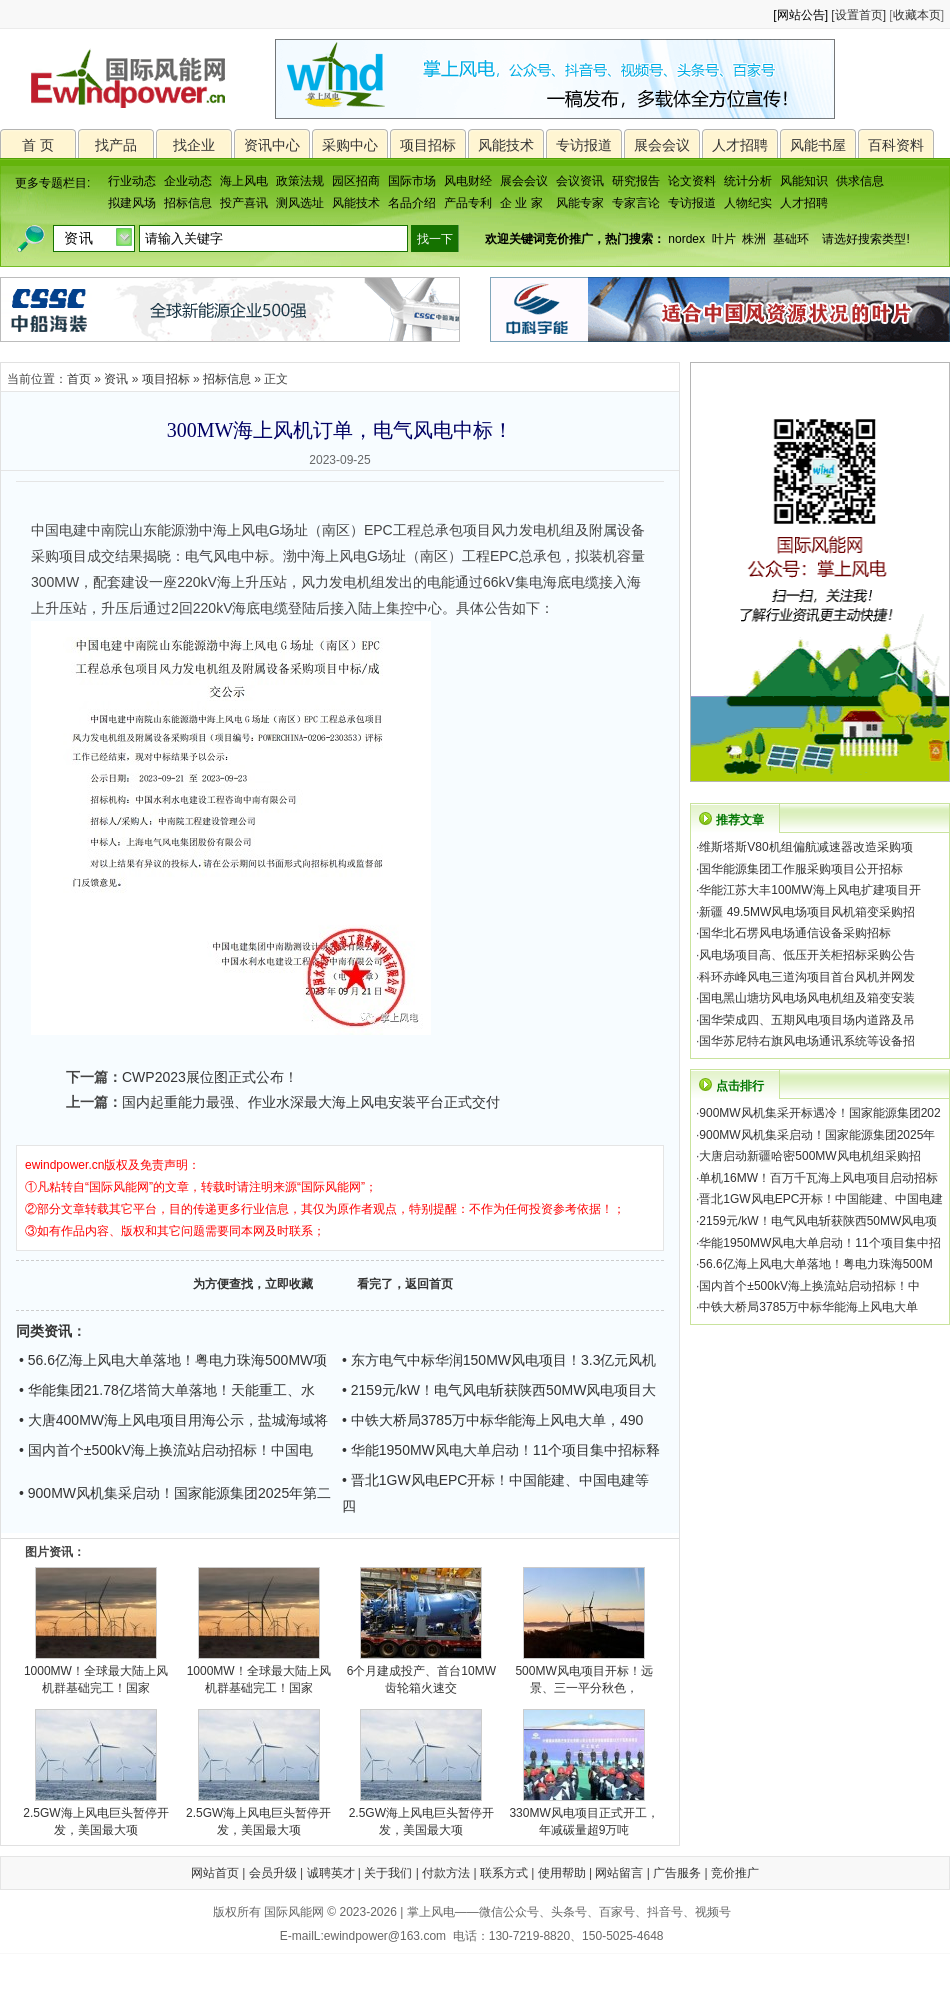  Describe the element at coordinates (356, 181) in the screenshot. I see `园区招商` at that location.